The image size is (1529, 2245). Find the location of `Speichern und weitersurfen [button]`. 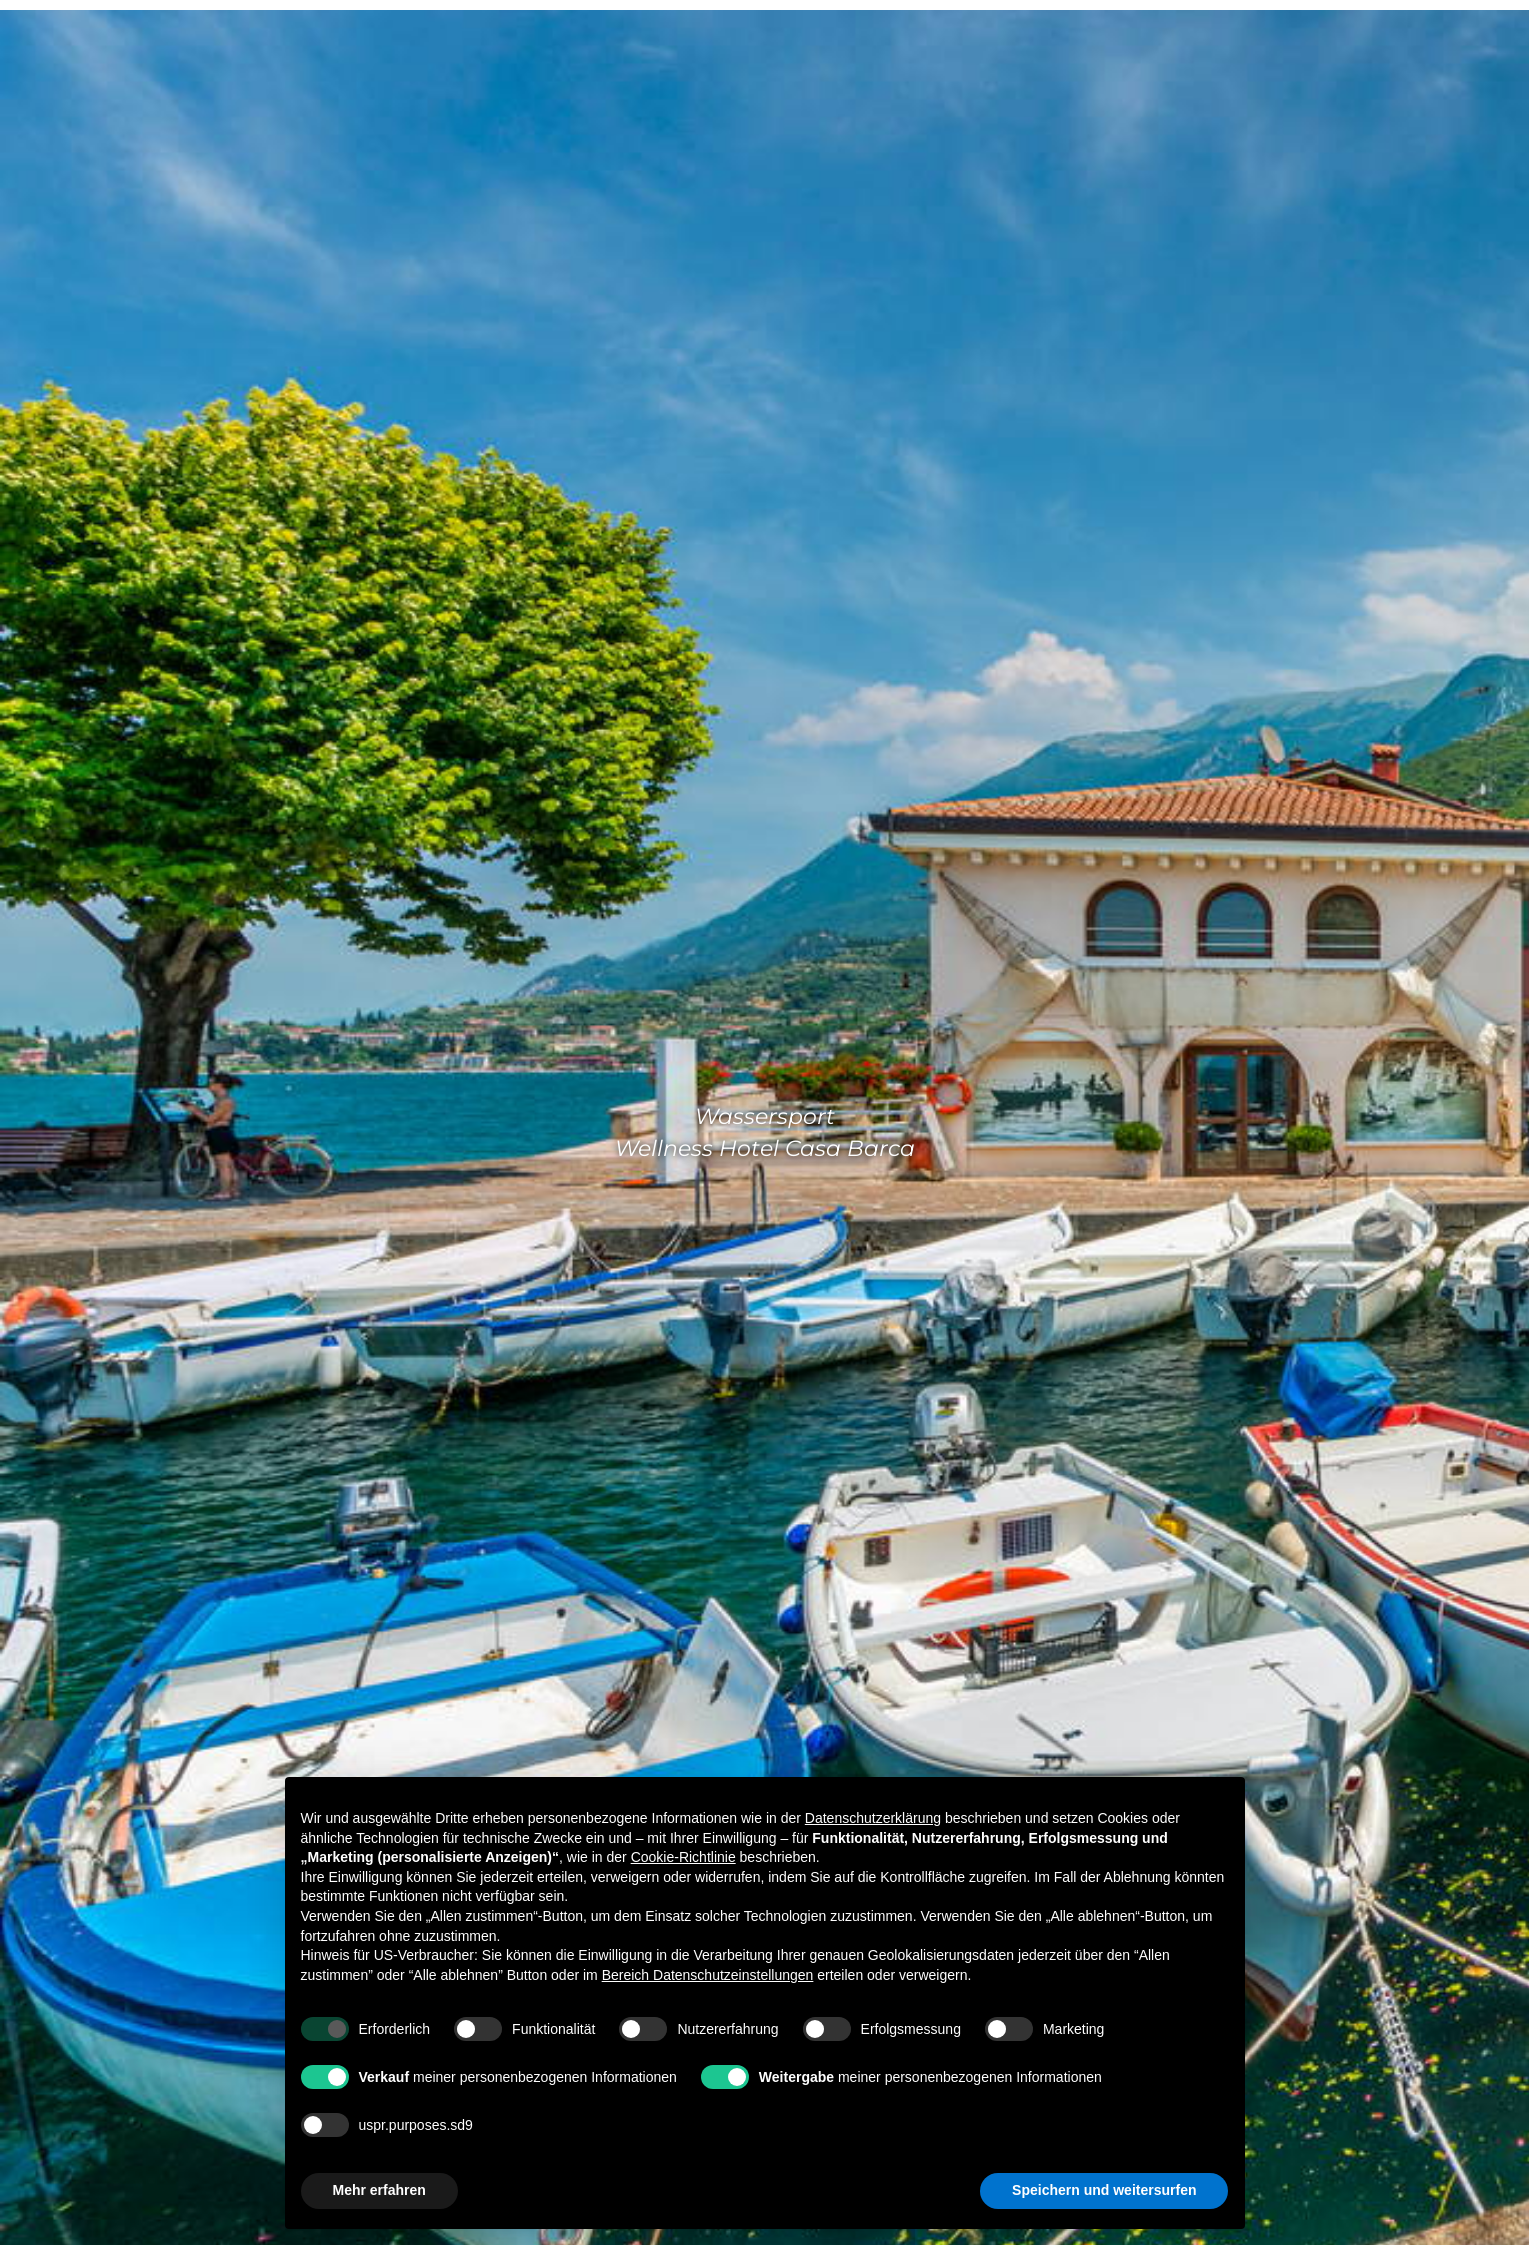

Speichern und weitersurfen [button] is located at coordinates (1104, 2190).